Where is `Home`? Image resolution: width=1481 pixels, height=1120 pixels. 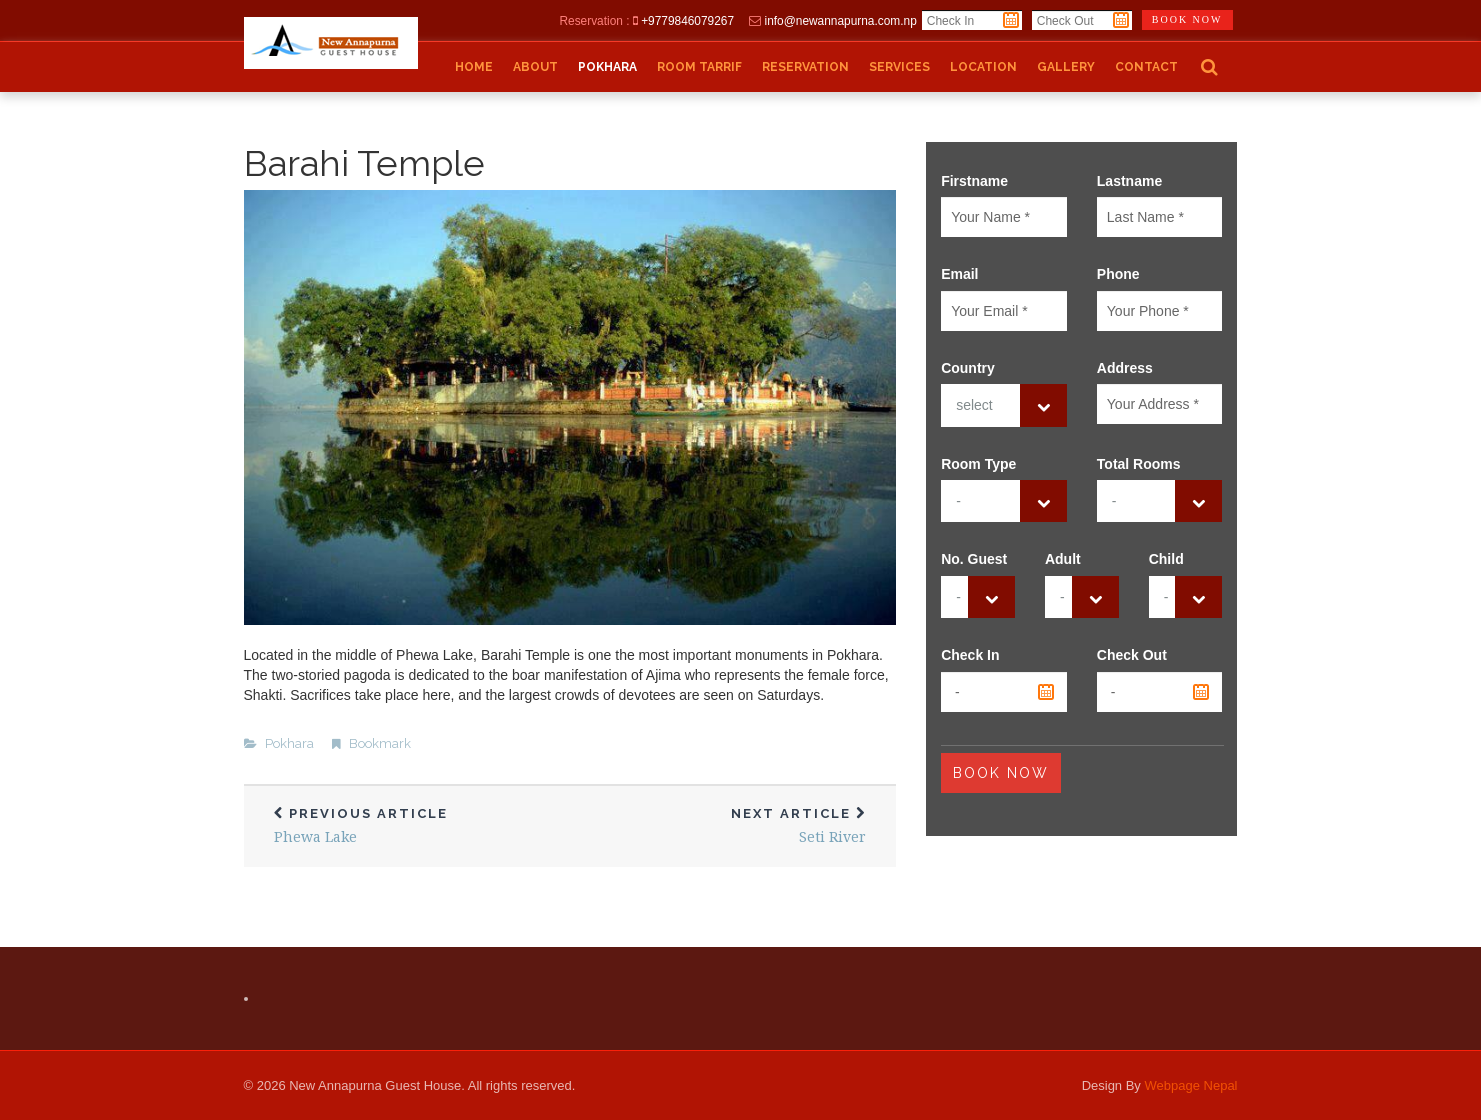 Home is located at coordinates (474, 67).